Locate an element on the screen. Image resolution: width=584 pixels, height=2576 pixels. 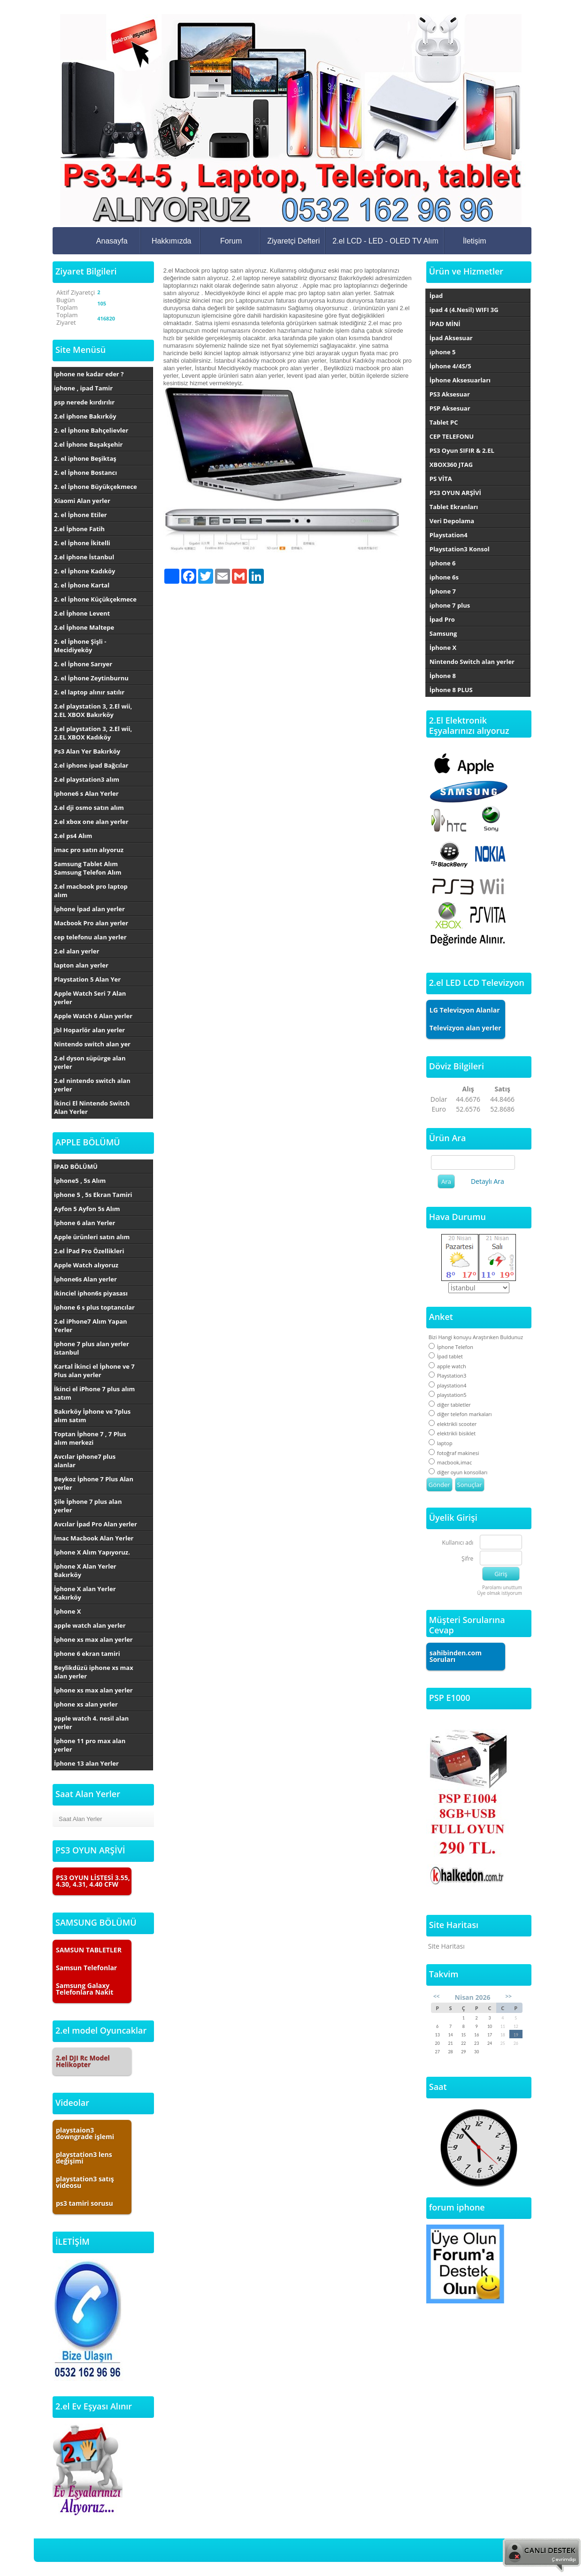
Parolamı unuttum is located at coordinates (502, 1587).